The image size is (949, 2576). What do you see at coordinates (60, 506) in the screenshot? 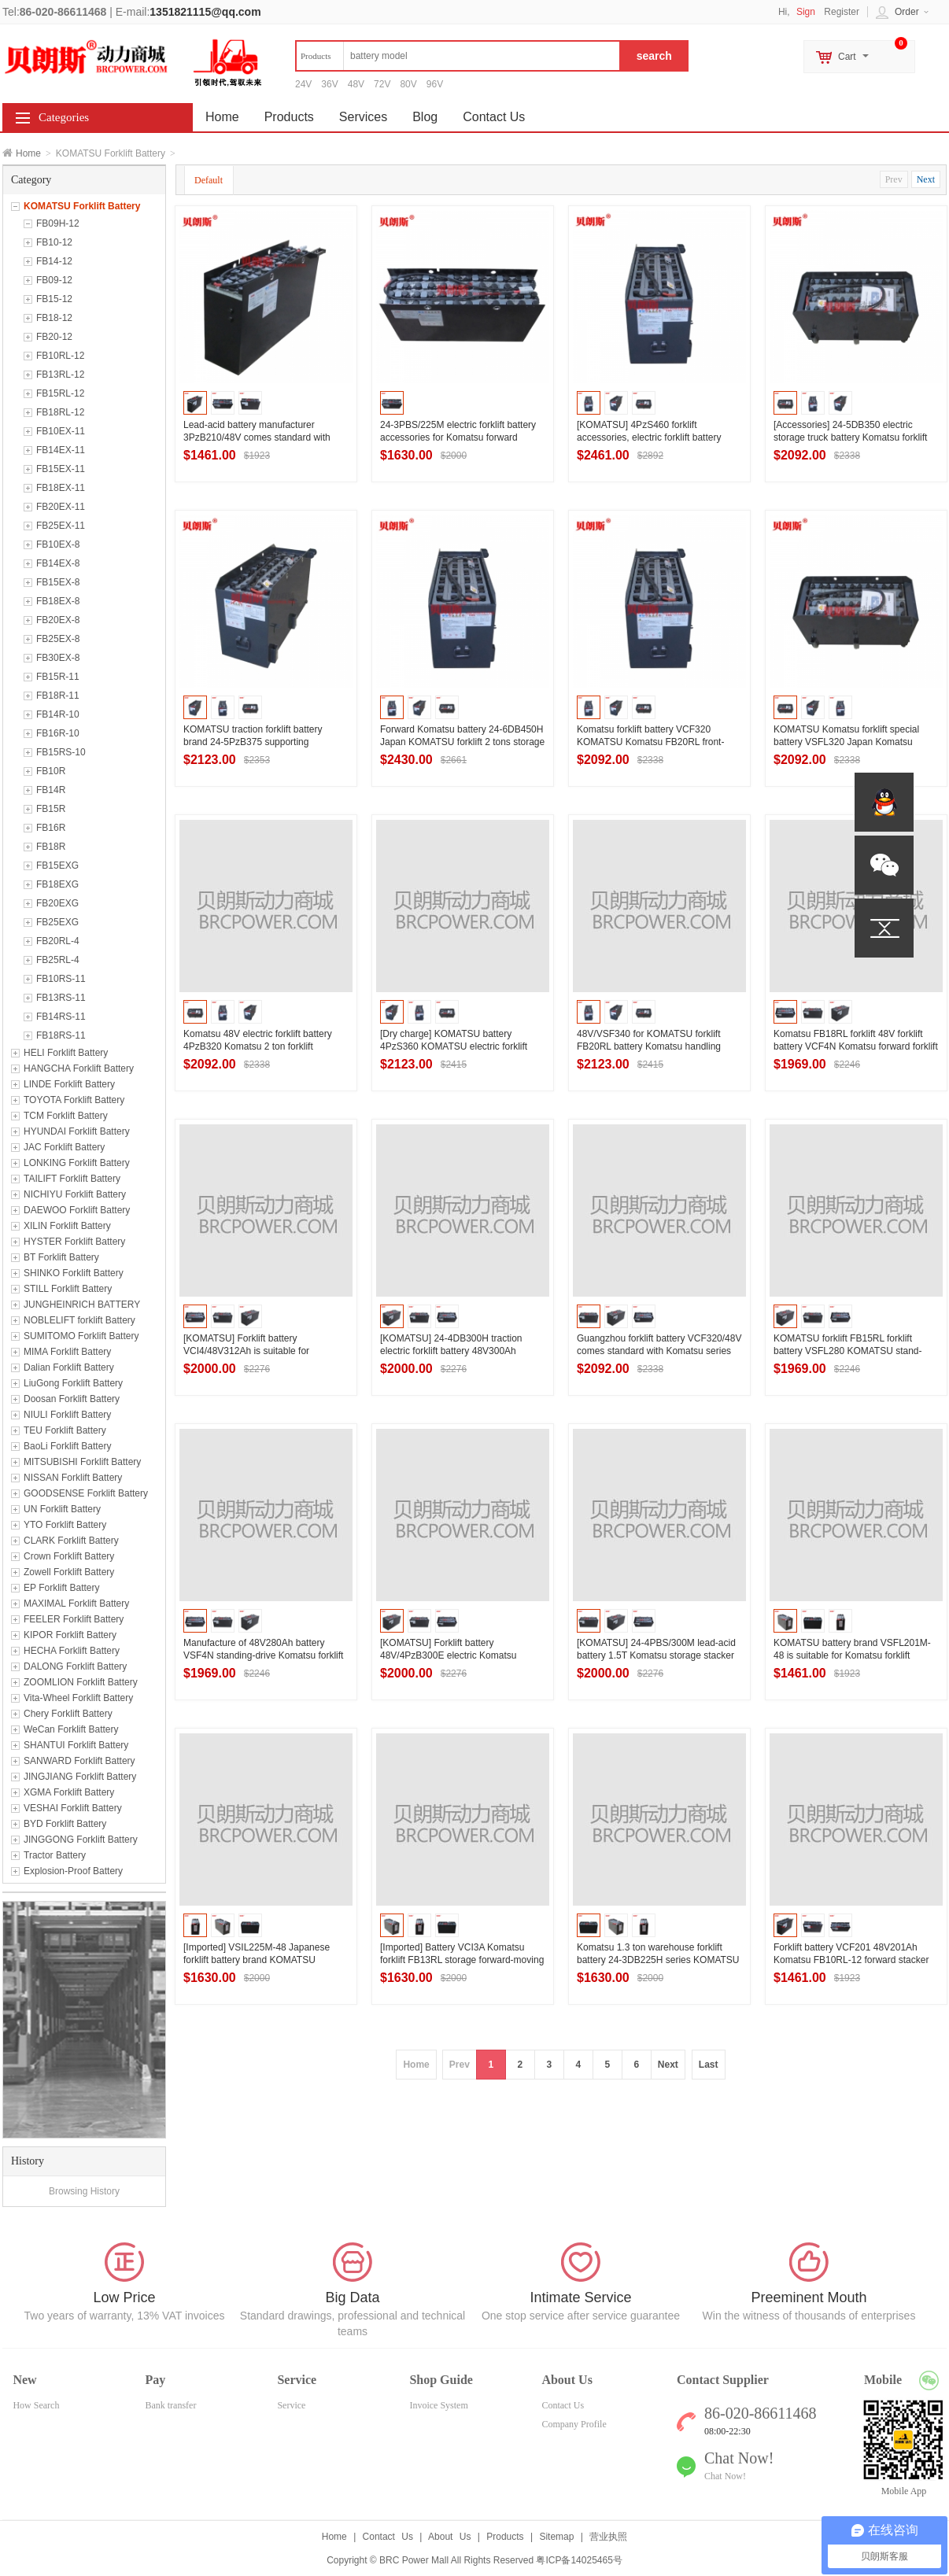
I see `FB20EX-11` at bounding box center [60, 506].